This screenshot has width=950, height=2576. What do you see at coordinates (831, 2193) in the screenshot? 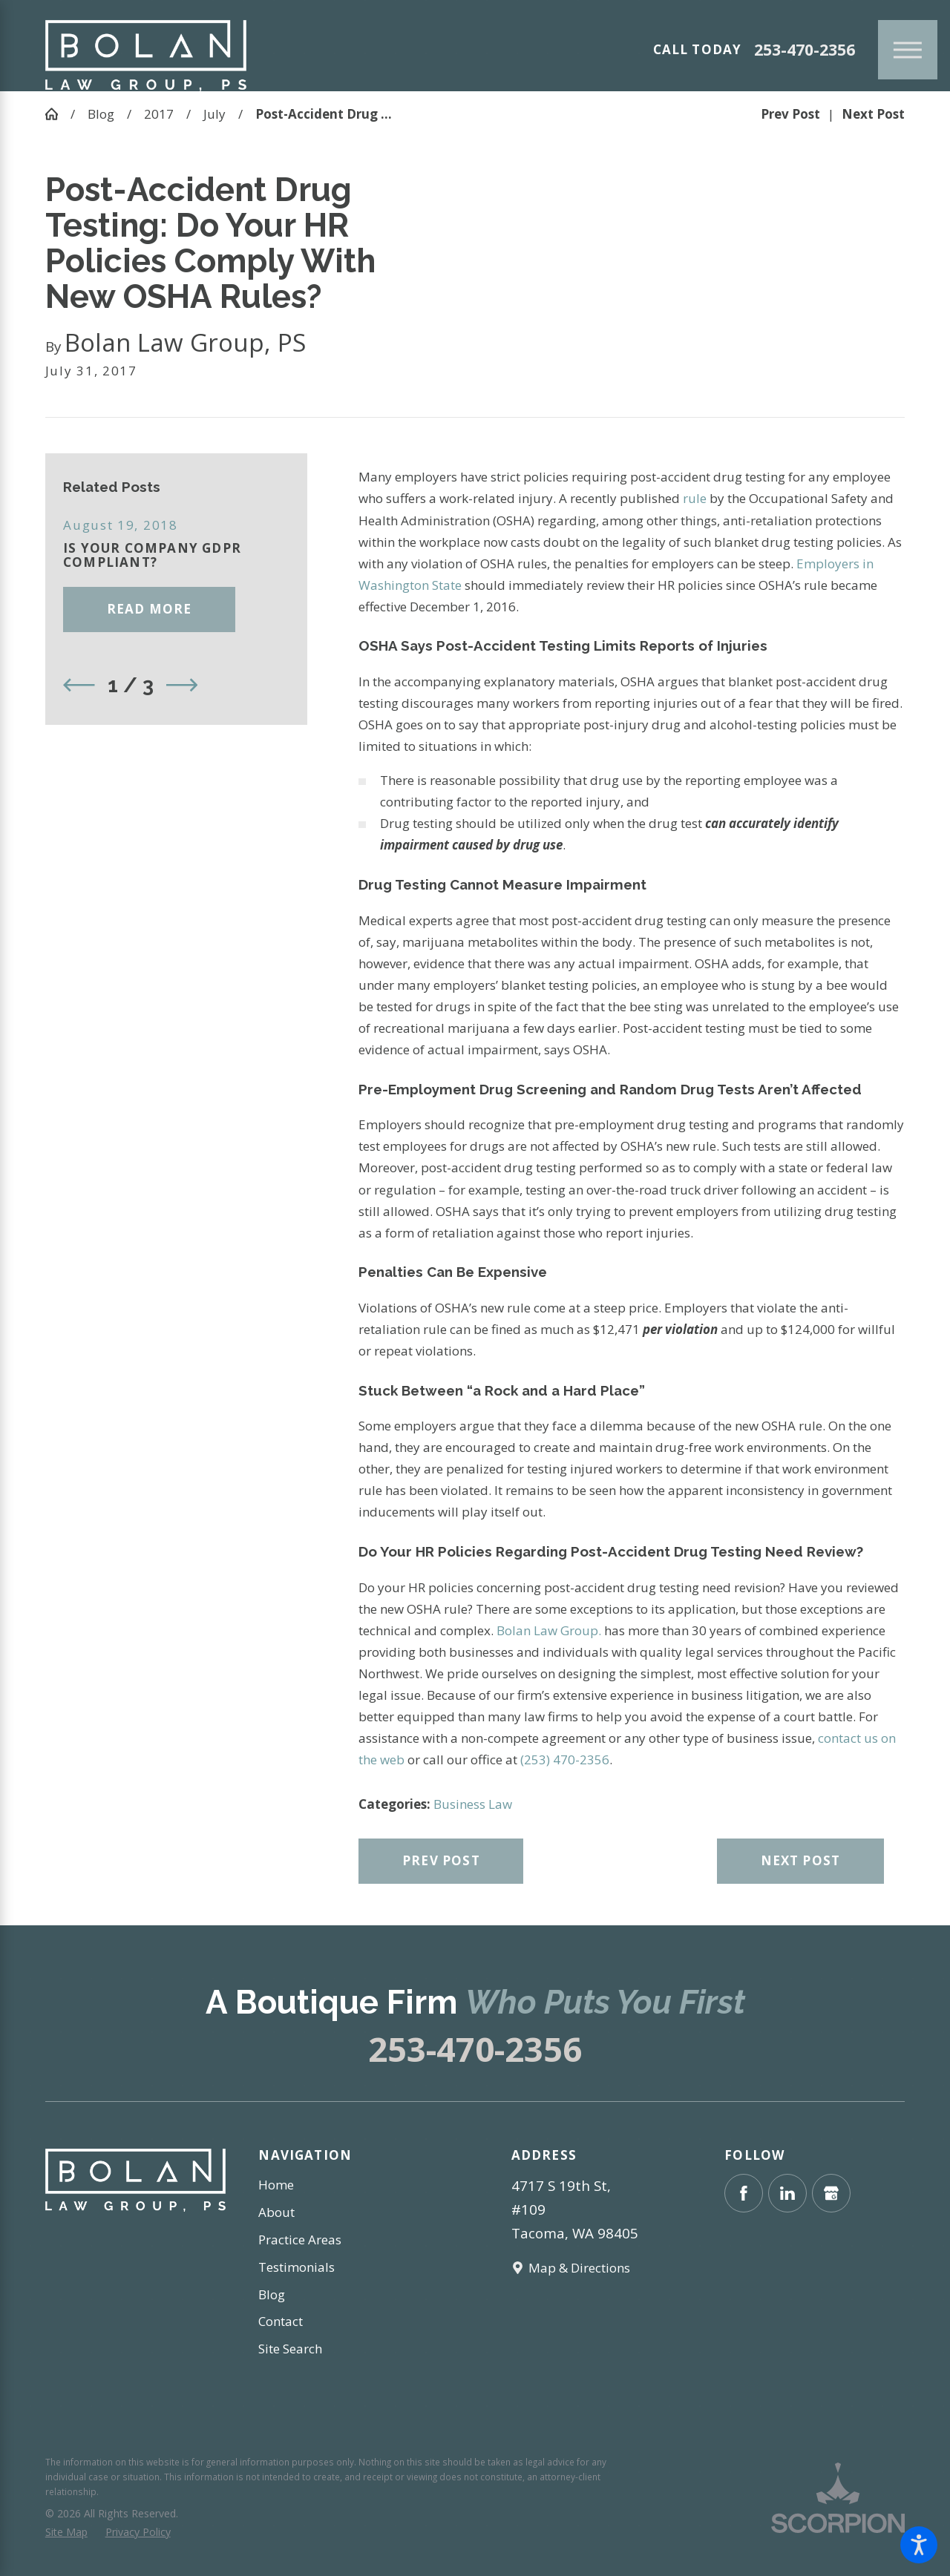
I see `[Google Business Profile]` at bounding box center [831, 2193].